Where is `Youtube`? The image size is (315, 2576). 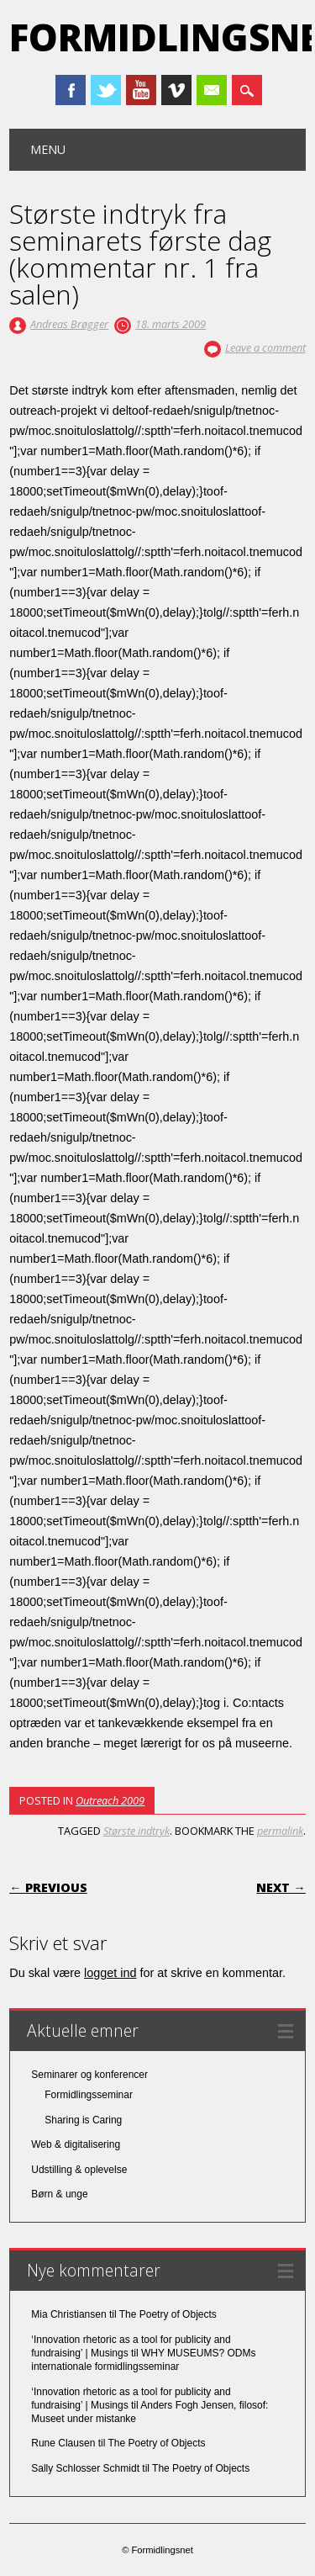
Youtube is located at coordinates (141, 90).